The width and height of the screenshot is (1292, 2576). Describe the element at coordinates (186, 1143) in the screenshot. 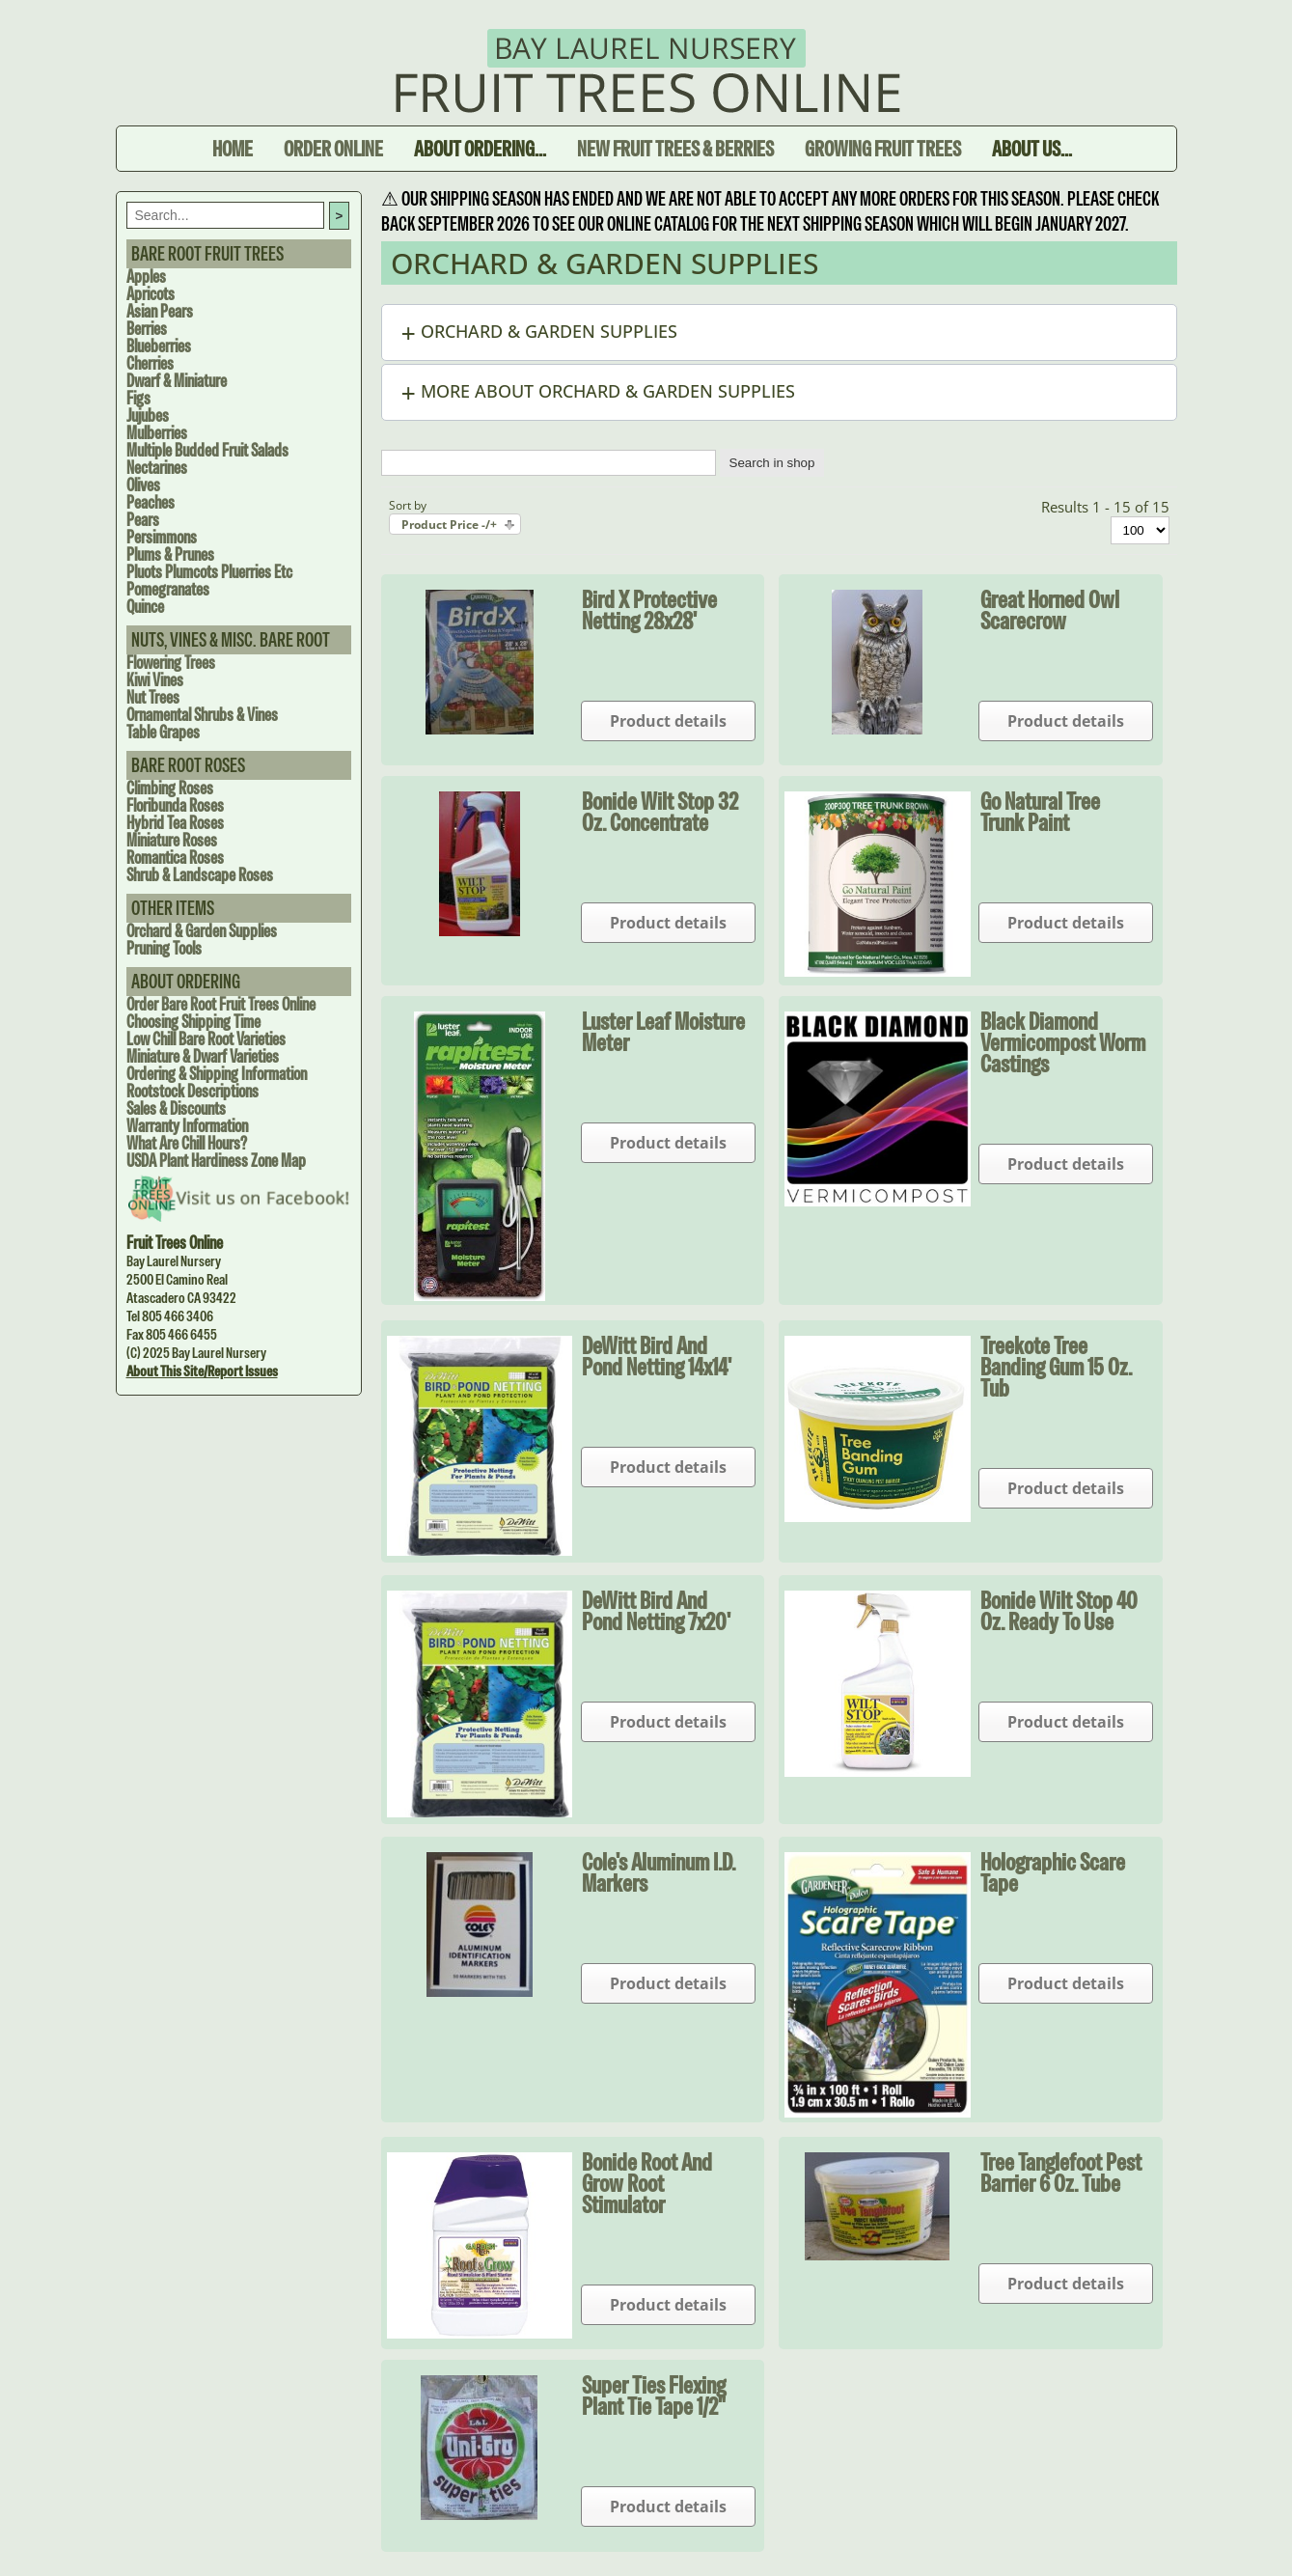

I see `What are Chill Hours?` at that location.